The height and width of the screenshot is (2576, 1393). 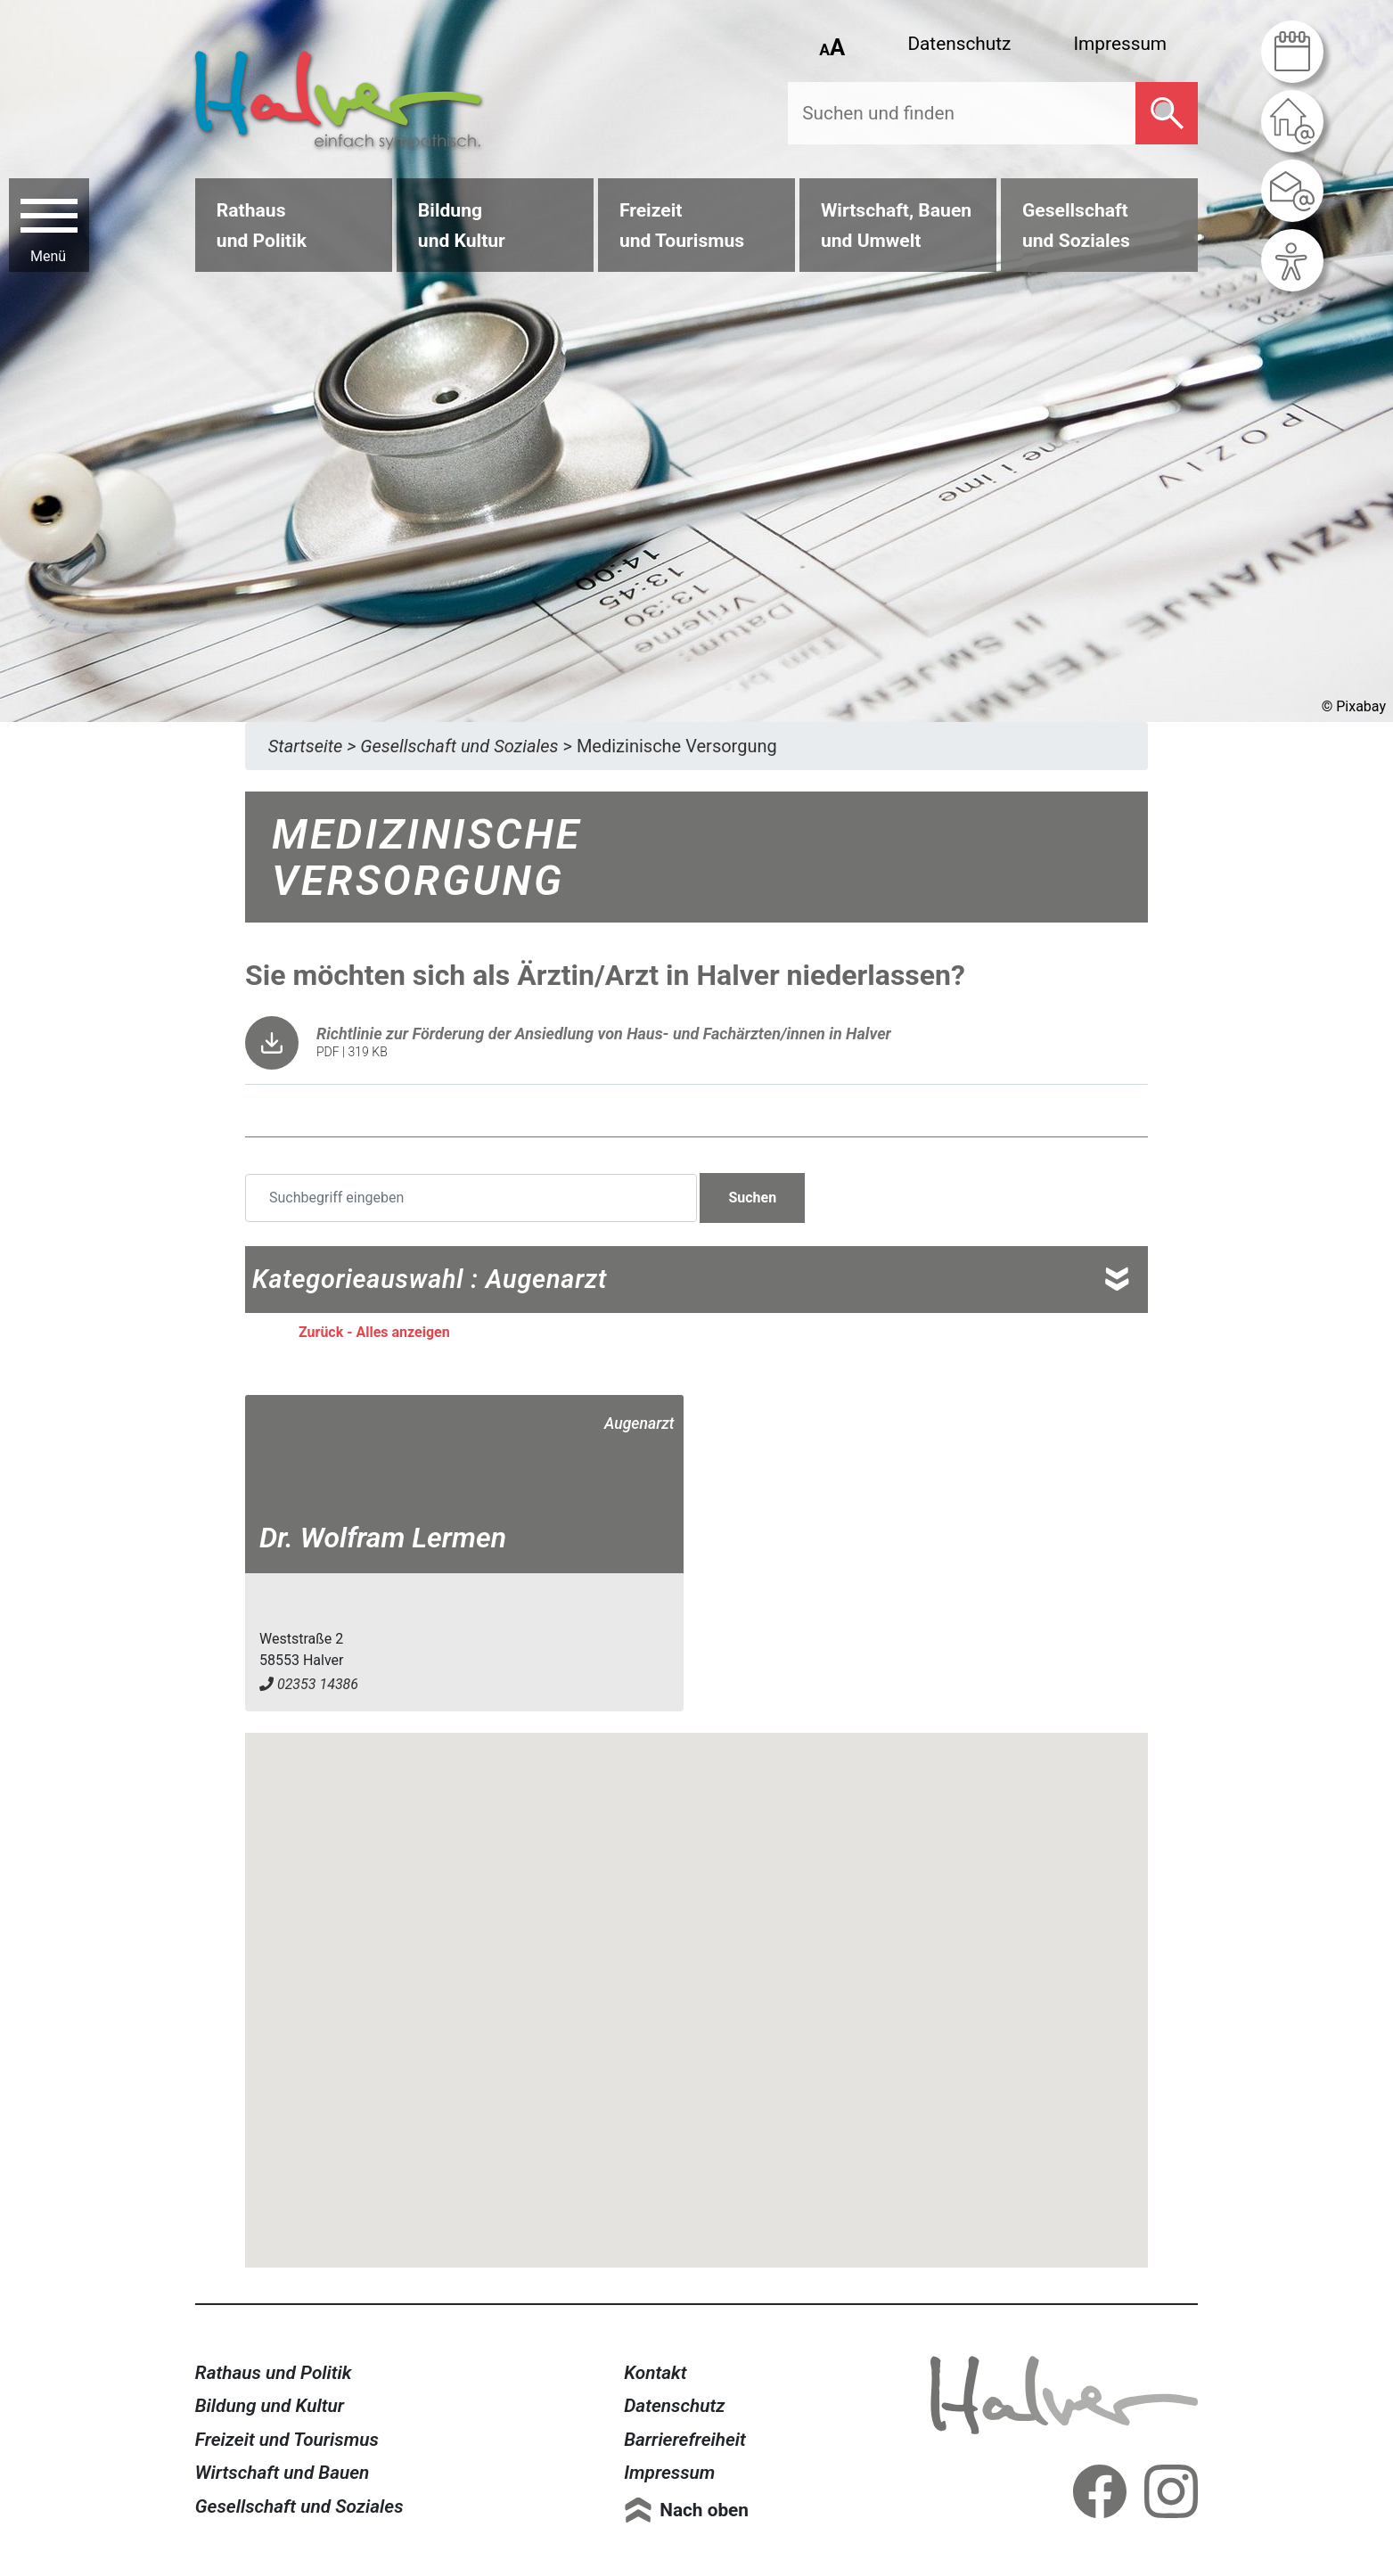 What do you see at coordinates (308, 1684) in the screenshot?
I see `02353 14386` at bounding box center [308, 1684].